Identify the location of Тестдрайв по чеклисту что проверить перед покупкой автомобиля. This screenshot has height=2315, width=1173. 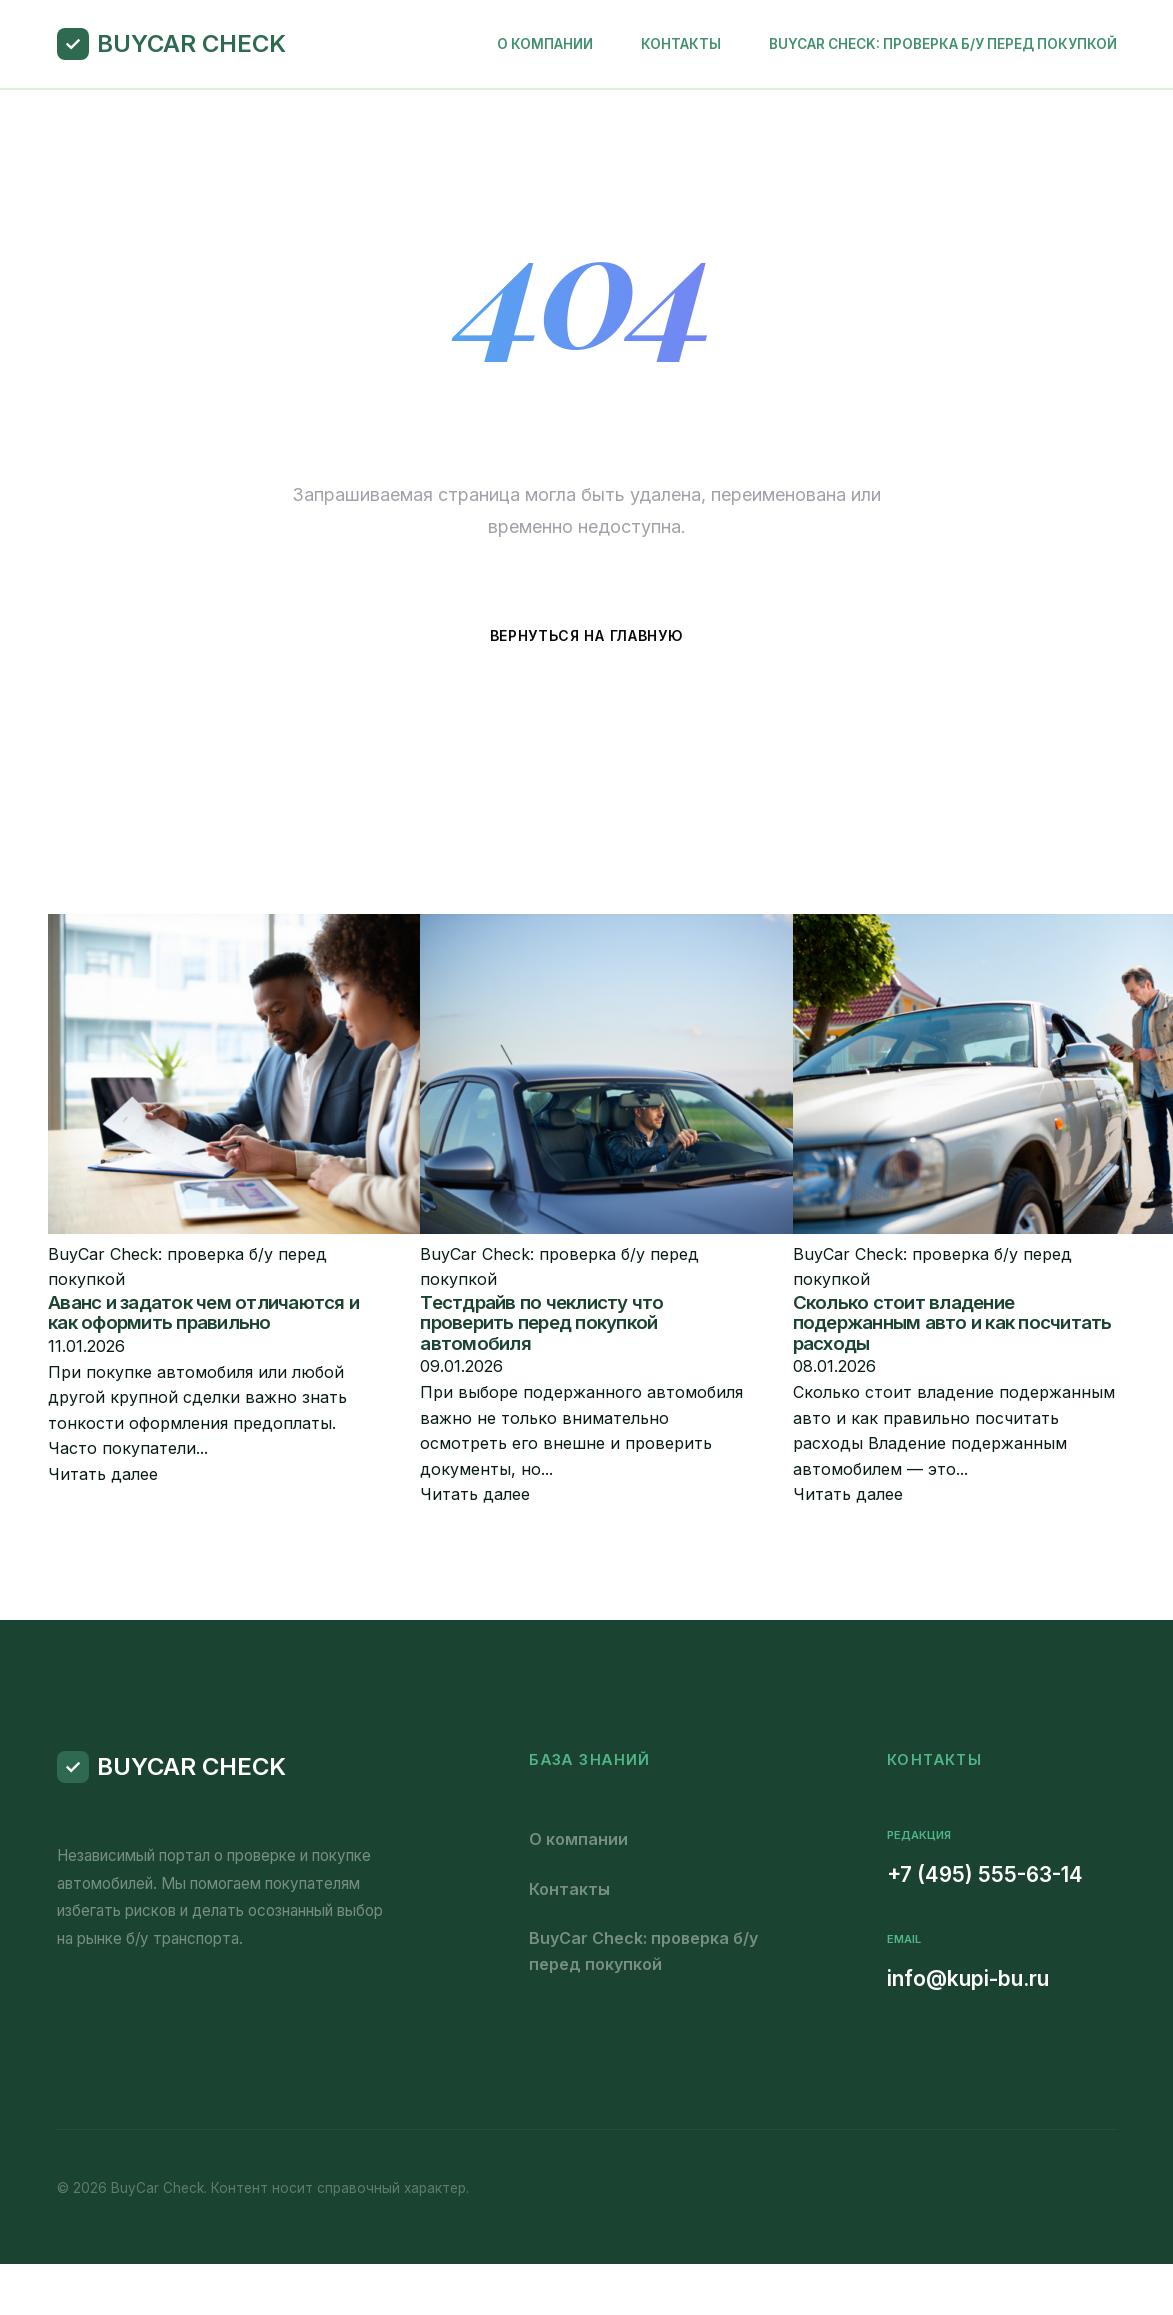
(541, 1323).